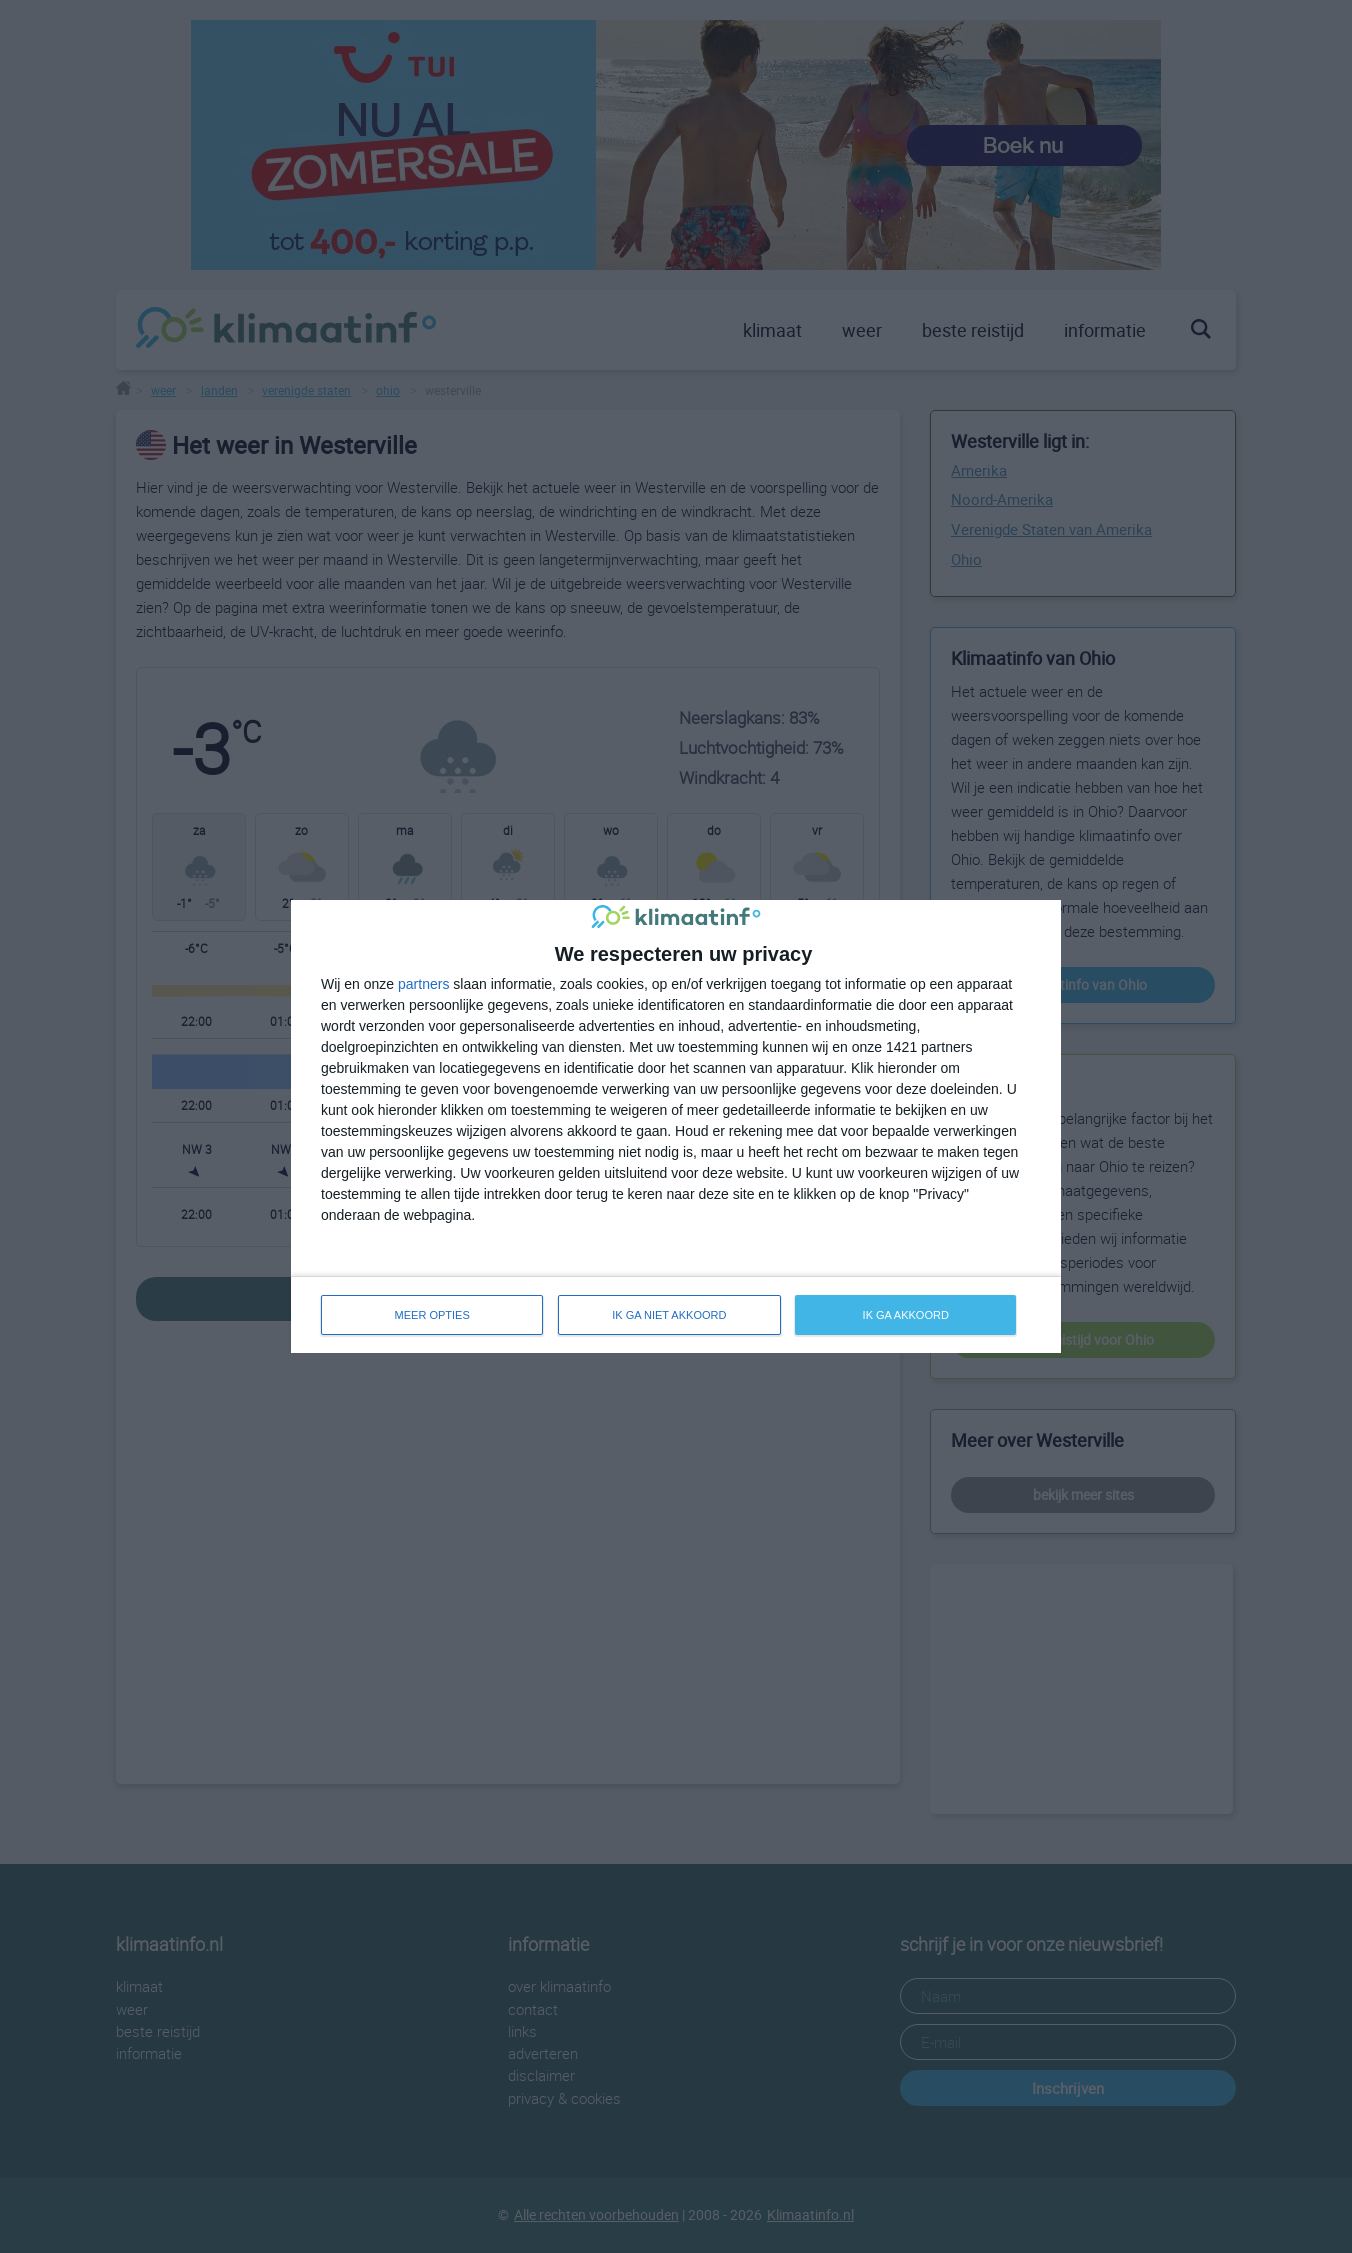  What do you see at coordinates (676, 1126) in the screenshot?
I see `[dialog]` at bounding box center [676, 1126].